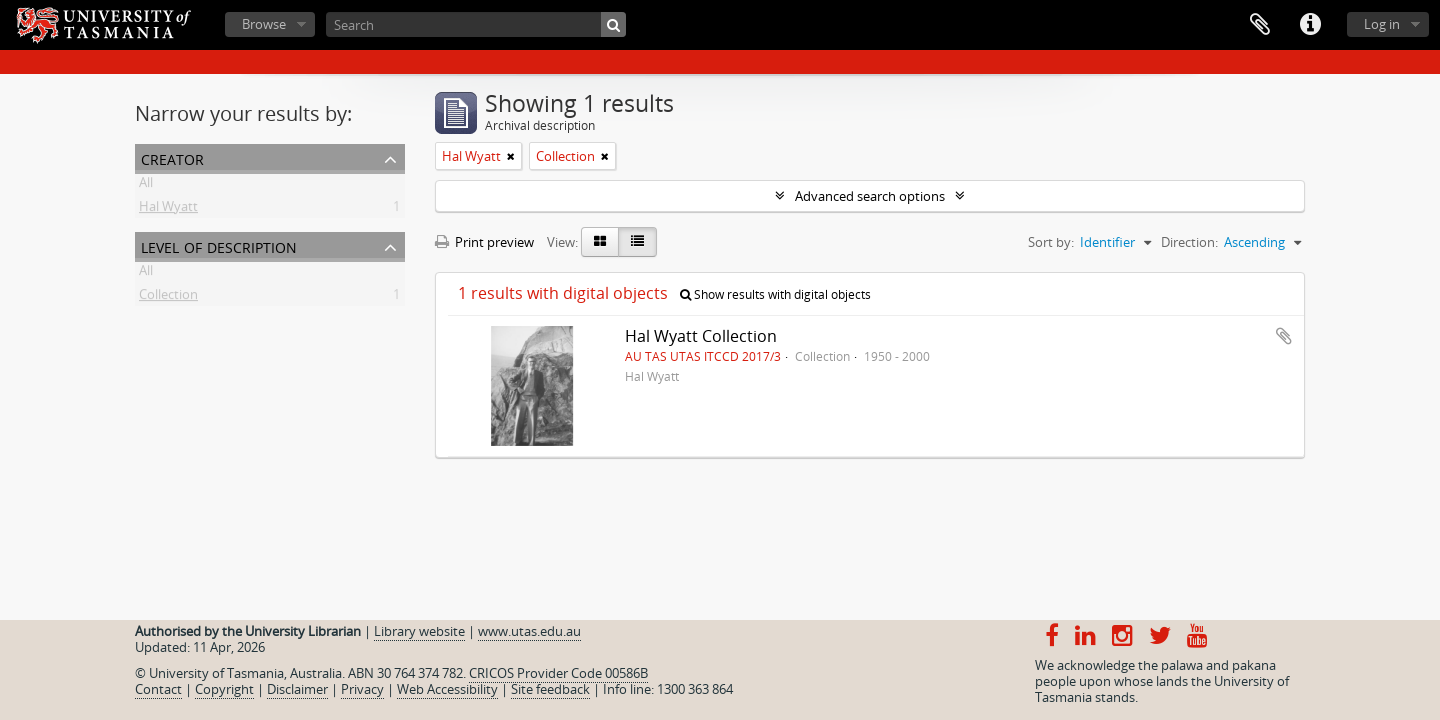 This screenshot has height=720, width=1440. Describe the element at coordinates (362, 689) in the screenshot. I see `Privacy` at that location.